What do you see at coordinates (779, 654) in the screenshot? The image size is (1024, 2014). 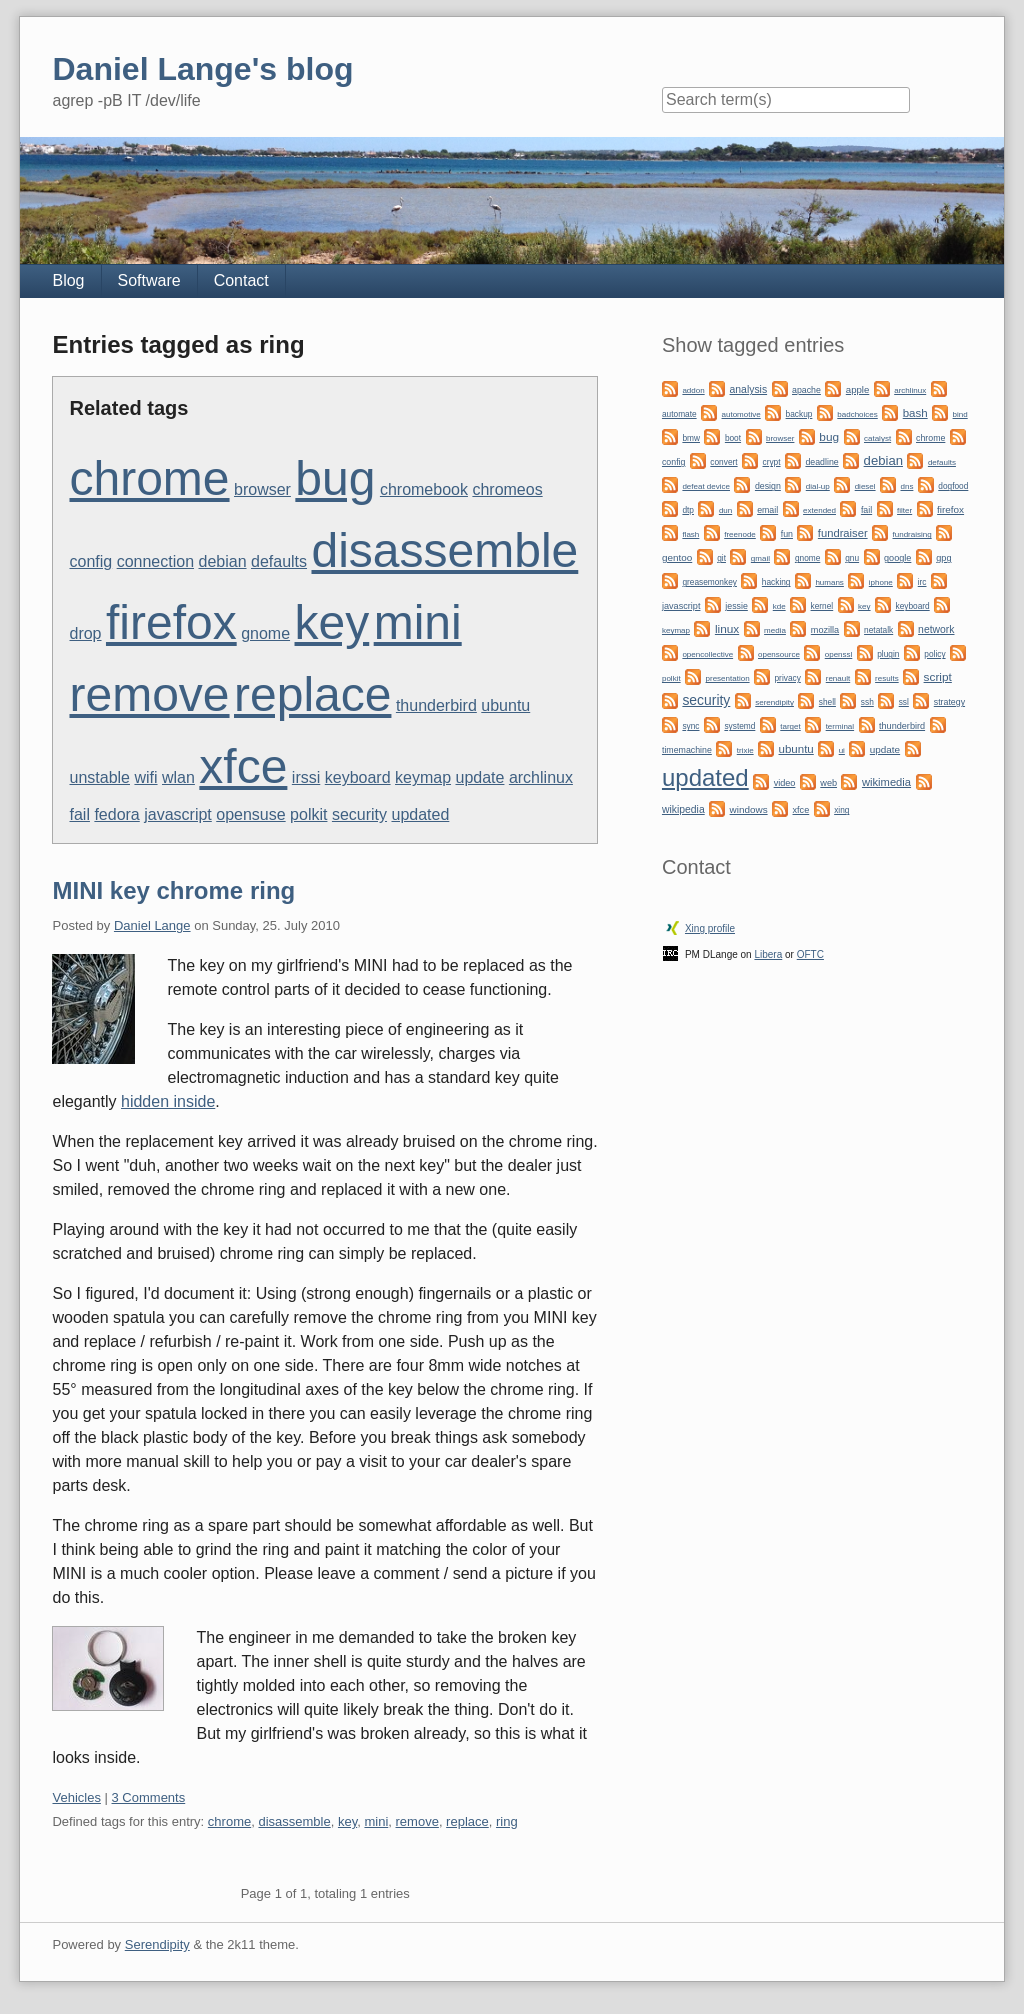 I see `opensource` at bounding box center [779, 654].